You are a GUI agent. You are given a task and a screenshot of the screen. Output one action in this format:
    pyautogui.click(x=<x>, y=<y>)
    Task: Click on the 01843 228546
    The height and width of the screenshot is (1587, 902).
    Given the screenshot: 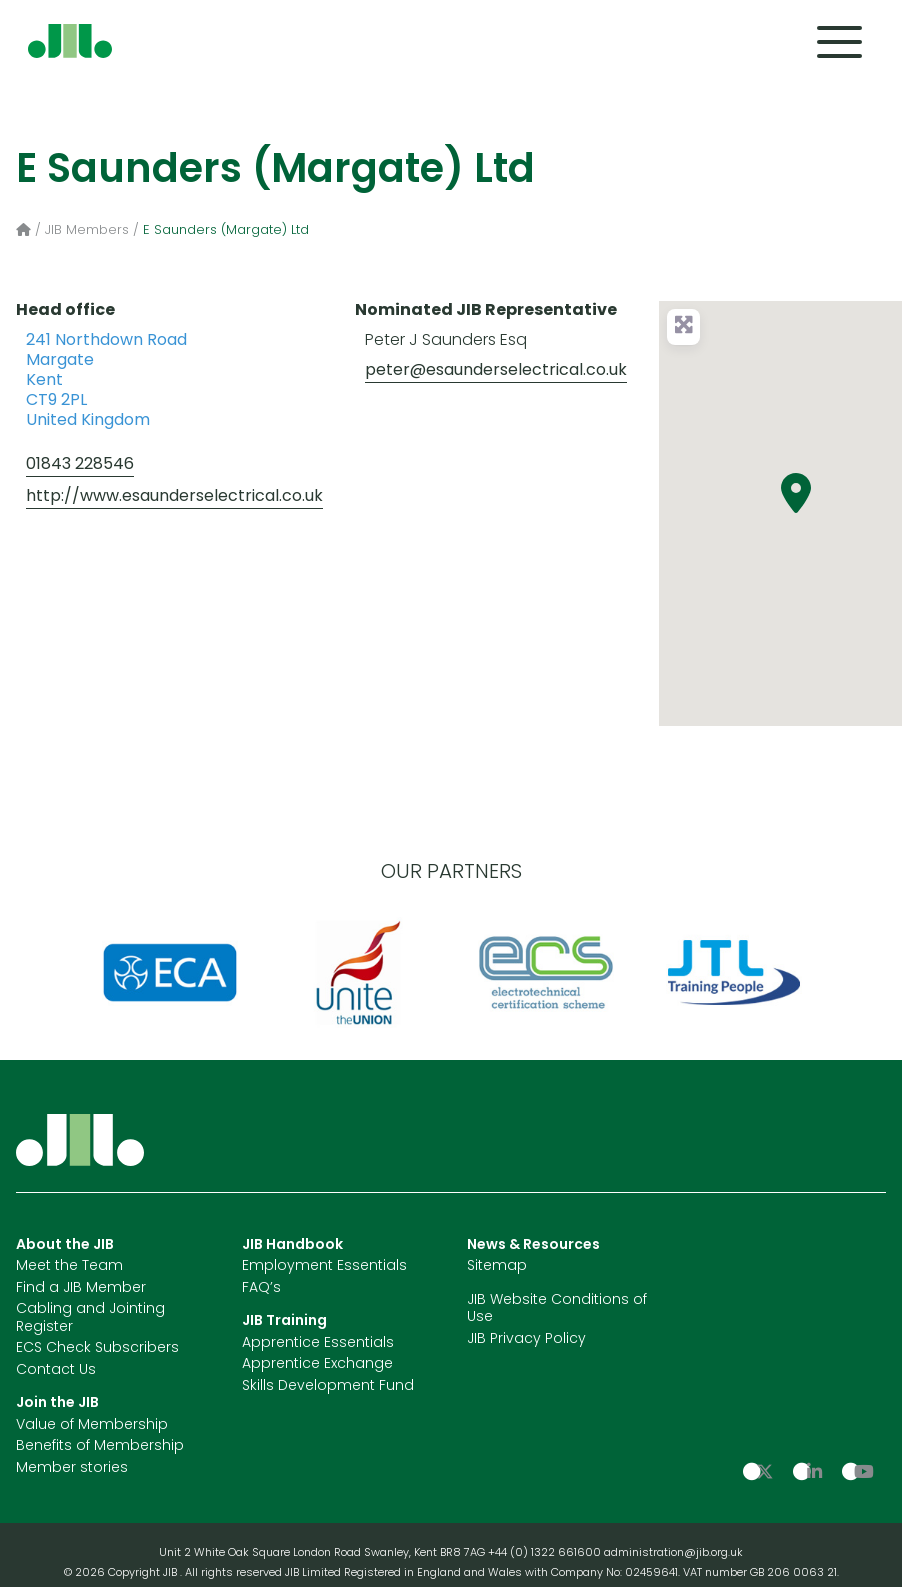 What is the action you would take?
    pyautogui.click(x=80, y=465)
    